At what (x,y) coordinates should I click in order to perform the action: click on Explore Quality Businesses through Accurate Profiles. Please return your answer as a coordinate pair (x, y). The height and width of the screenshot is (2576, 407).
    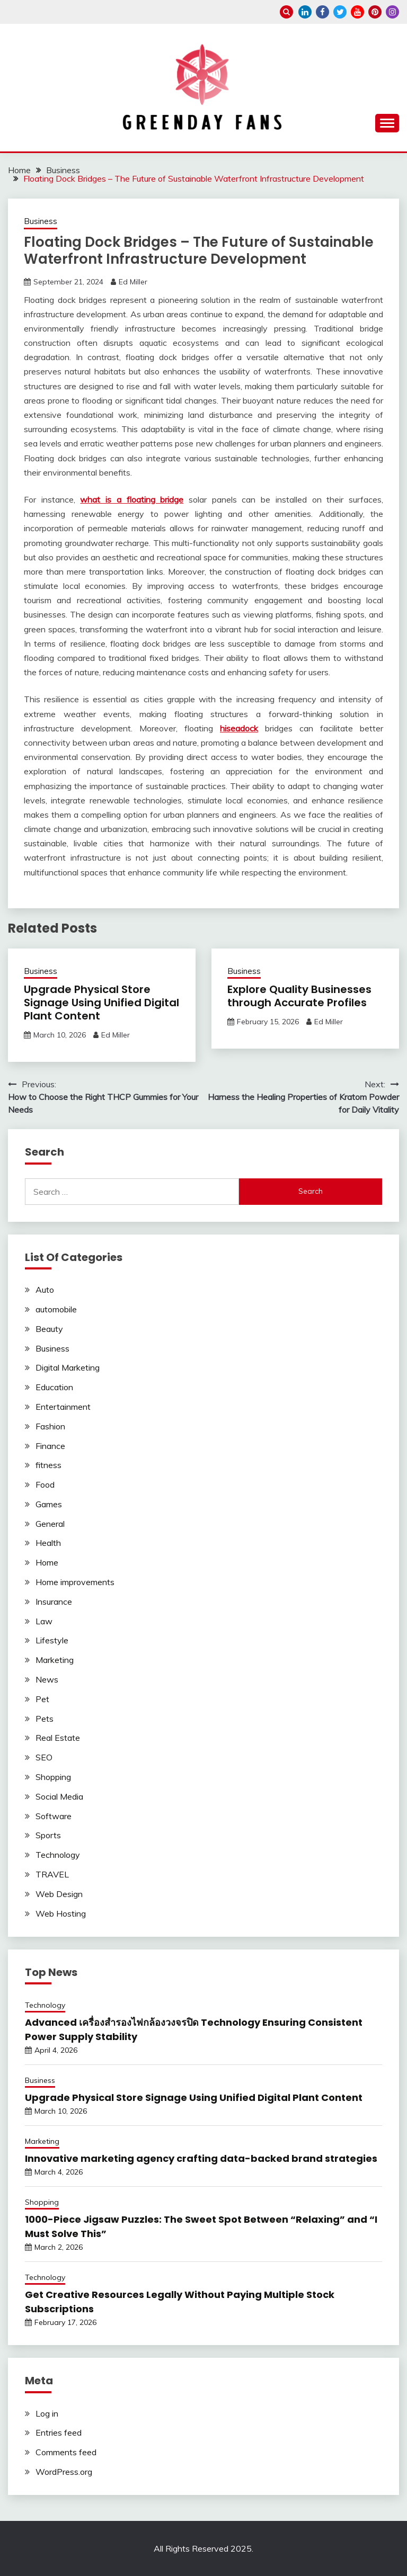
    Looking at the image, I should click on (299, 996).